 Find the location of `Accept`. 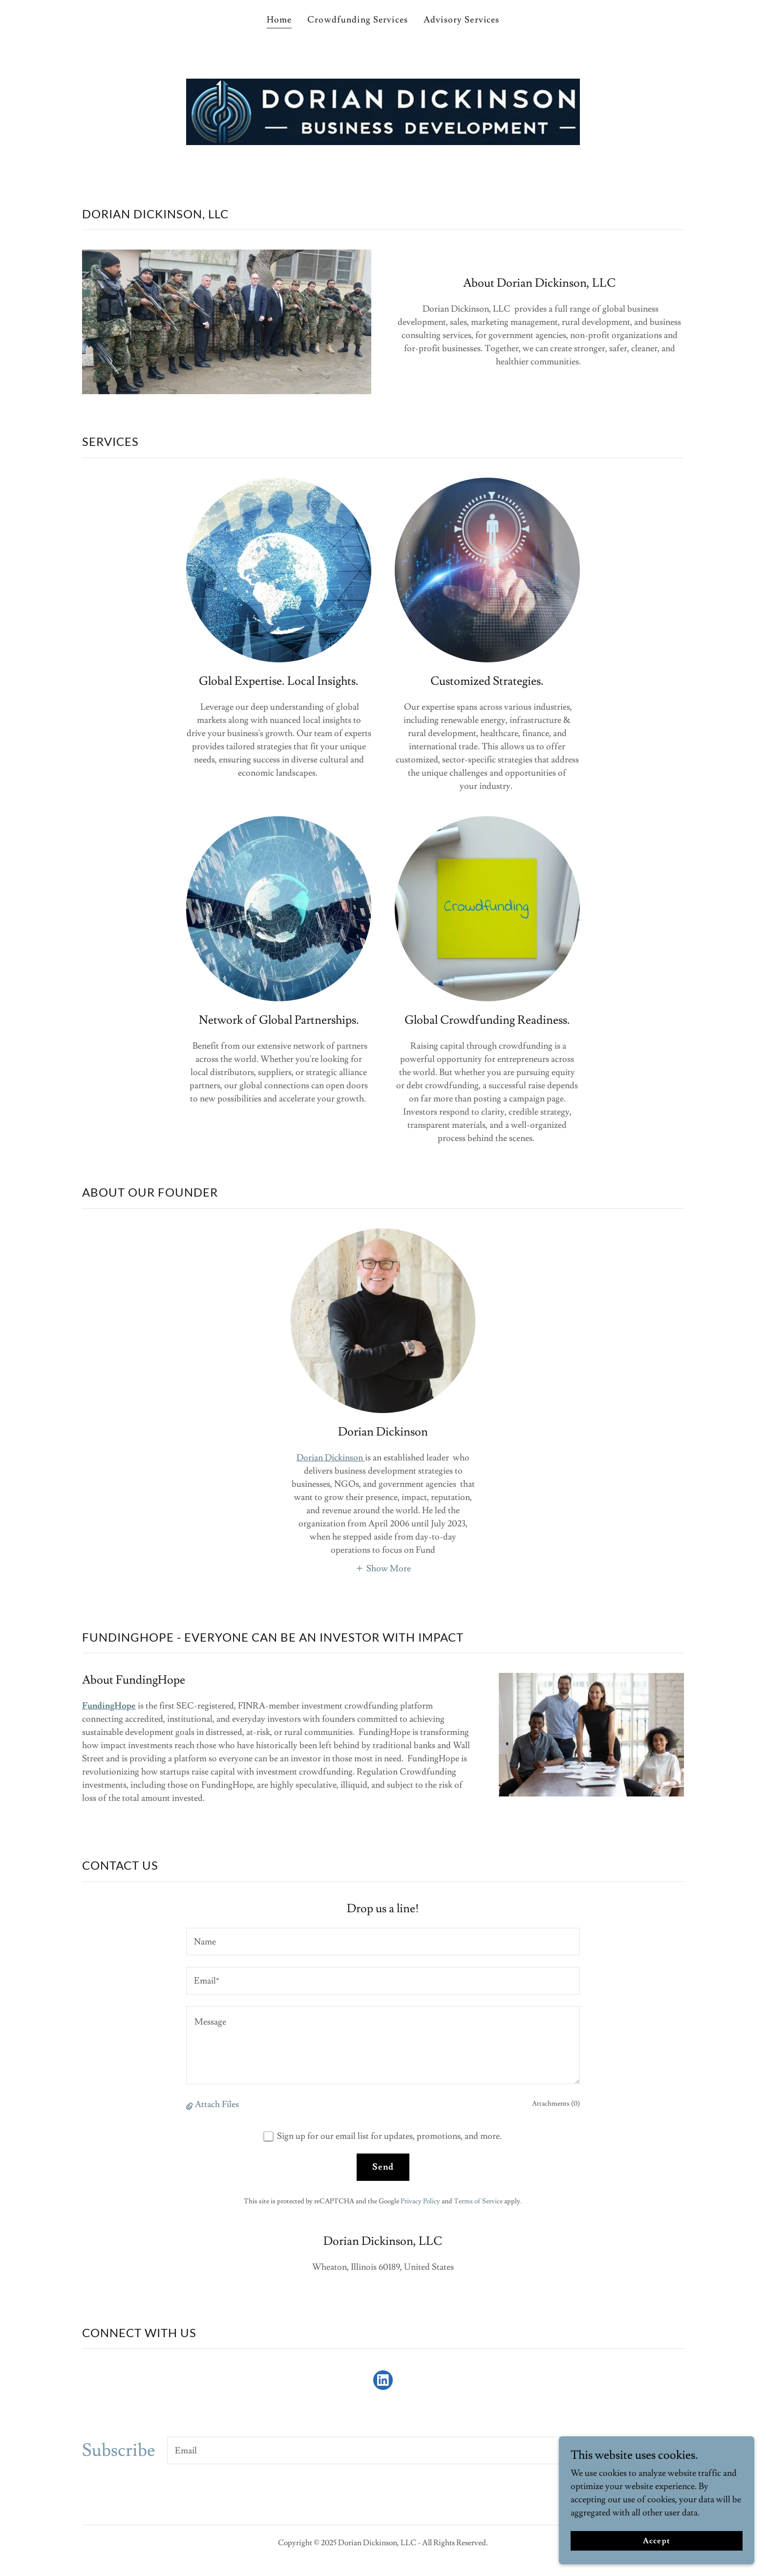

Accept is located at coordinates (656, 2541).